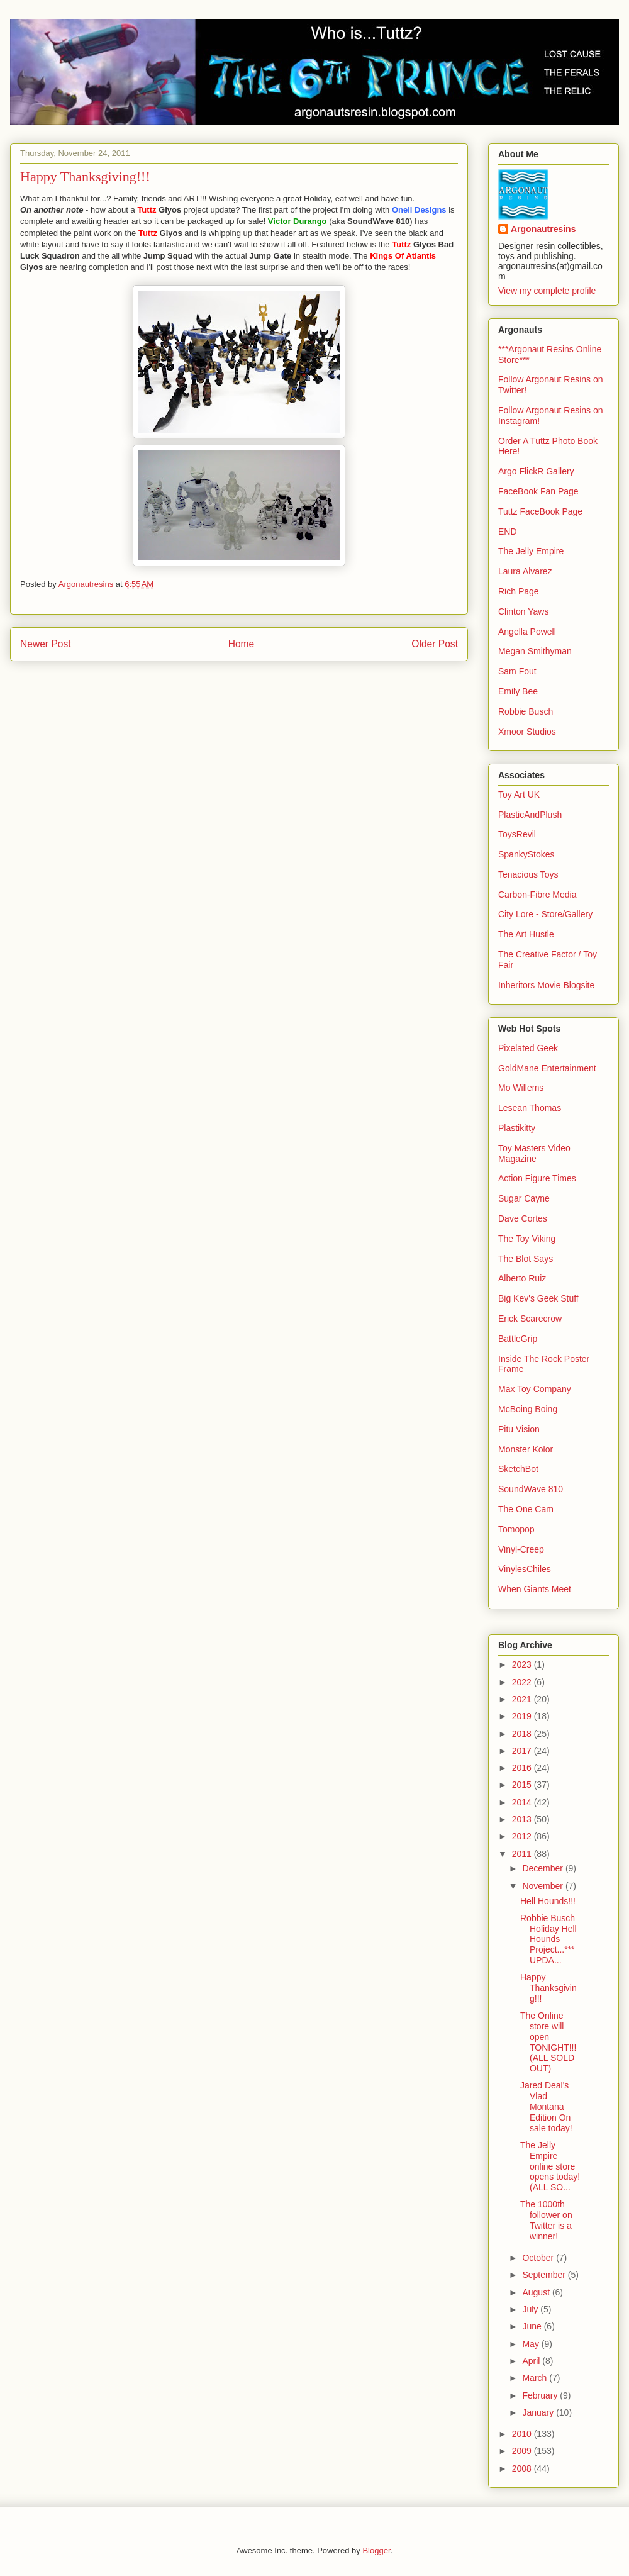 The width and height of the screenshot is (629, 2576). What do you see at coordinates (523, 1699) in the screenshot?
I see `2021` at bounding box center [523, 1699].